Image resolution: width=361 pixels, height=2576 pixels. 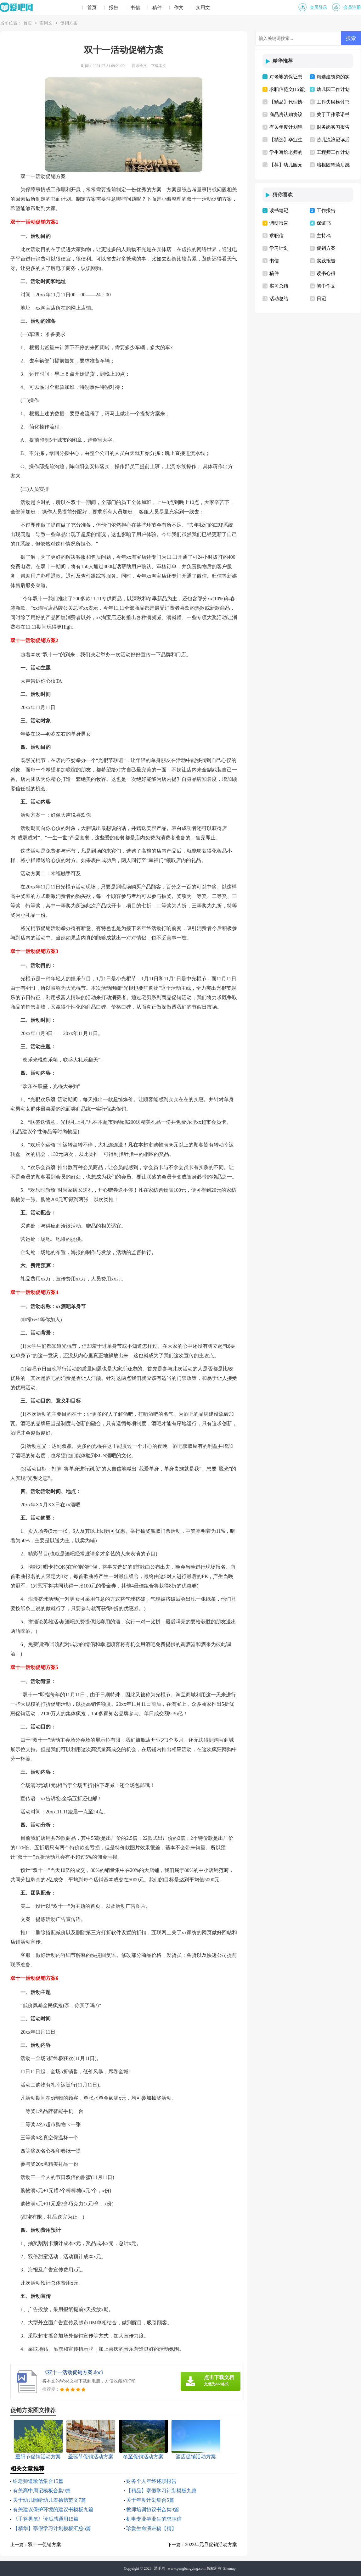 I want to click on 给老师道歉信集合15篇, so click(x=38, y=2481).